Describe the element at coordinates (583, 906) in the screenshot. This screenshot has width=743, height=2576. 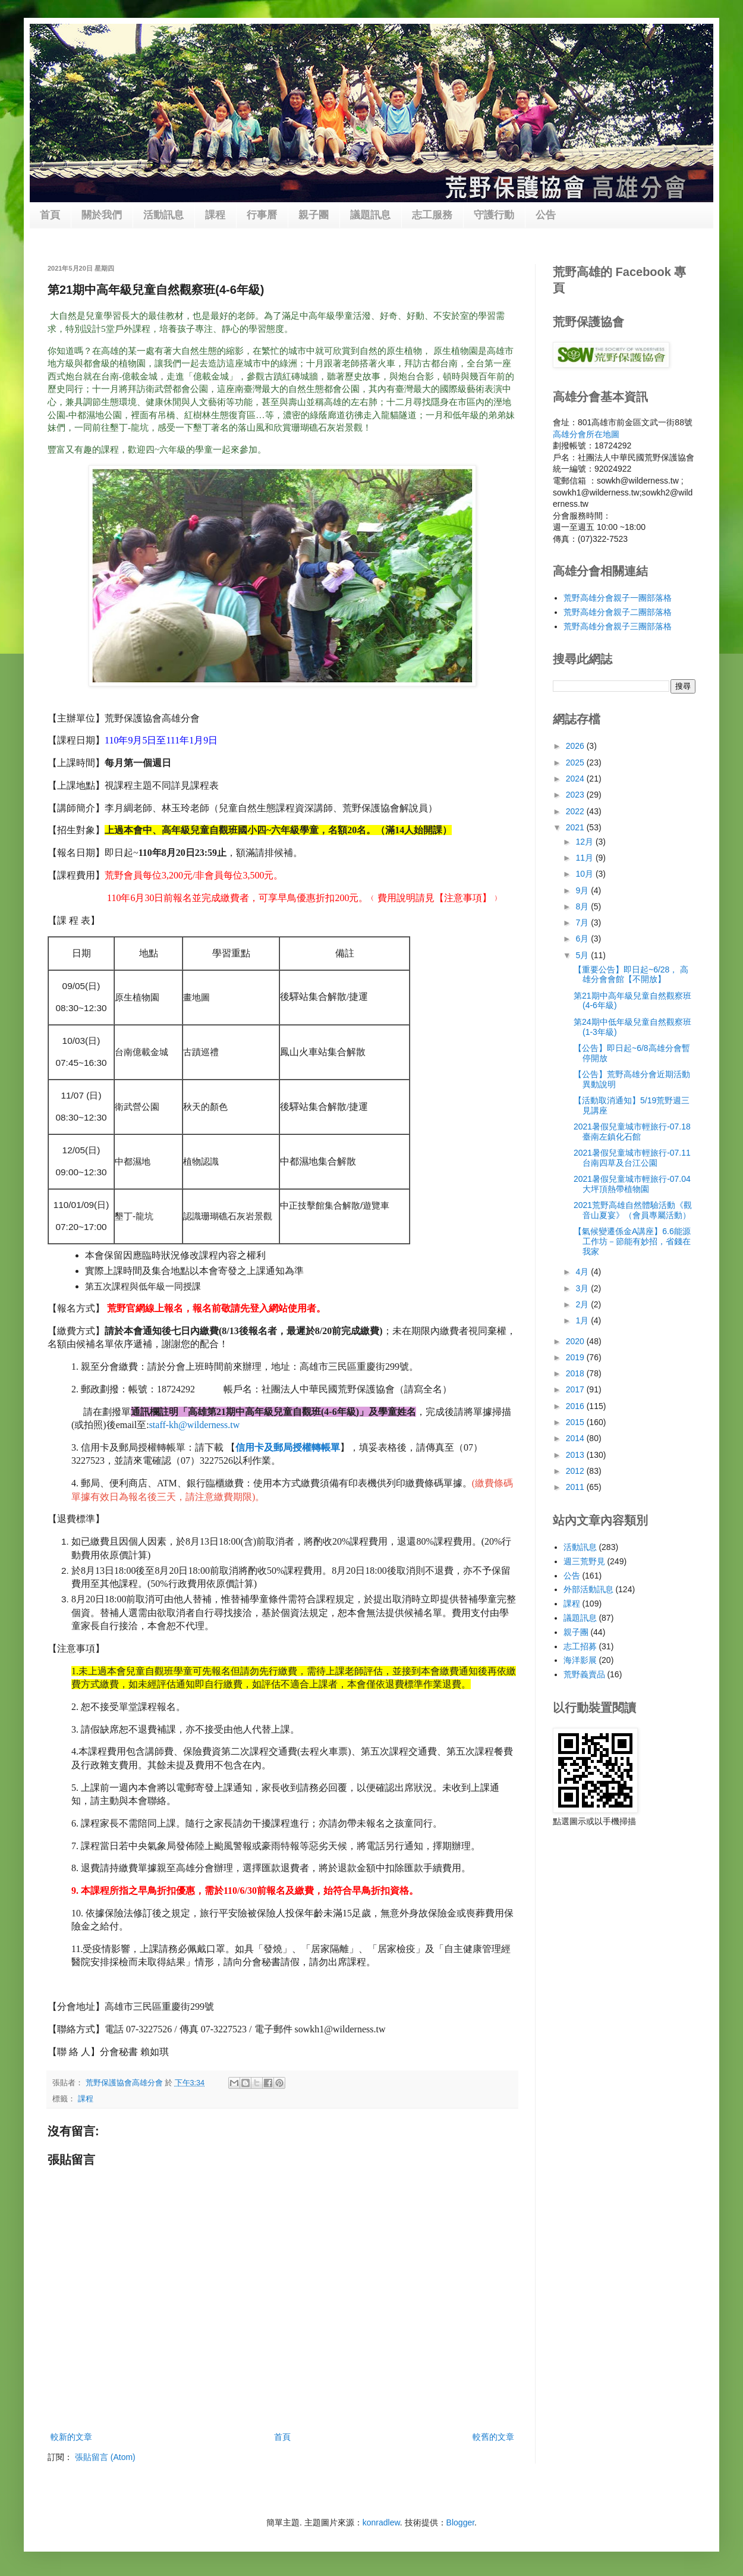
I see `8月` at that location.